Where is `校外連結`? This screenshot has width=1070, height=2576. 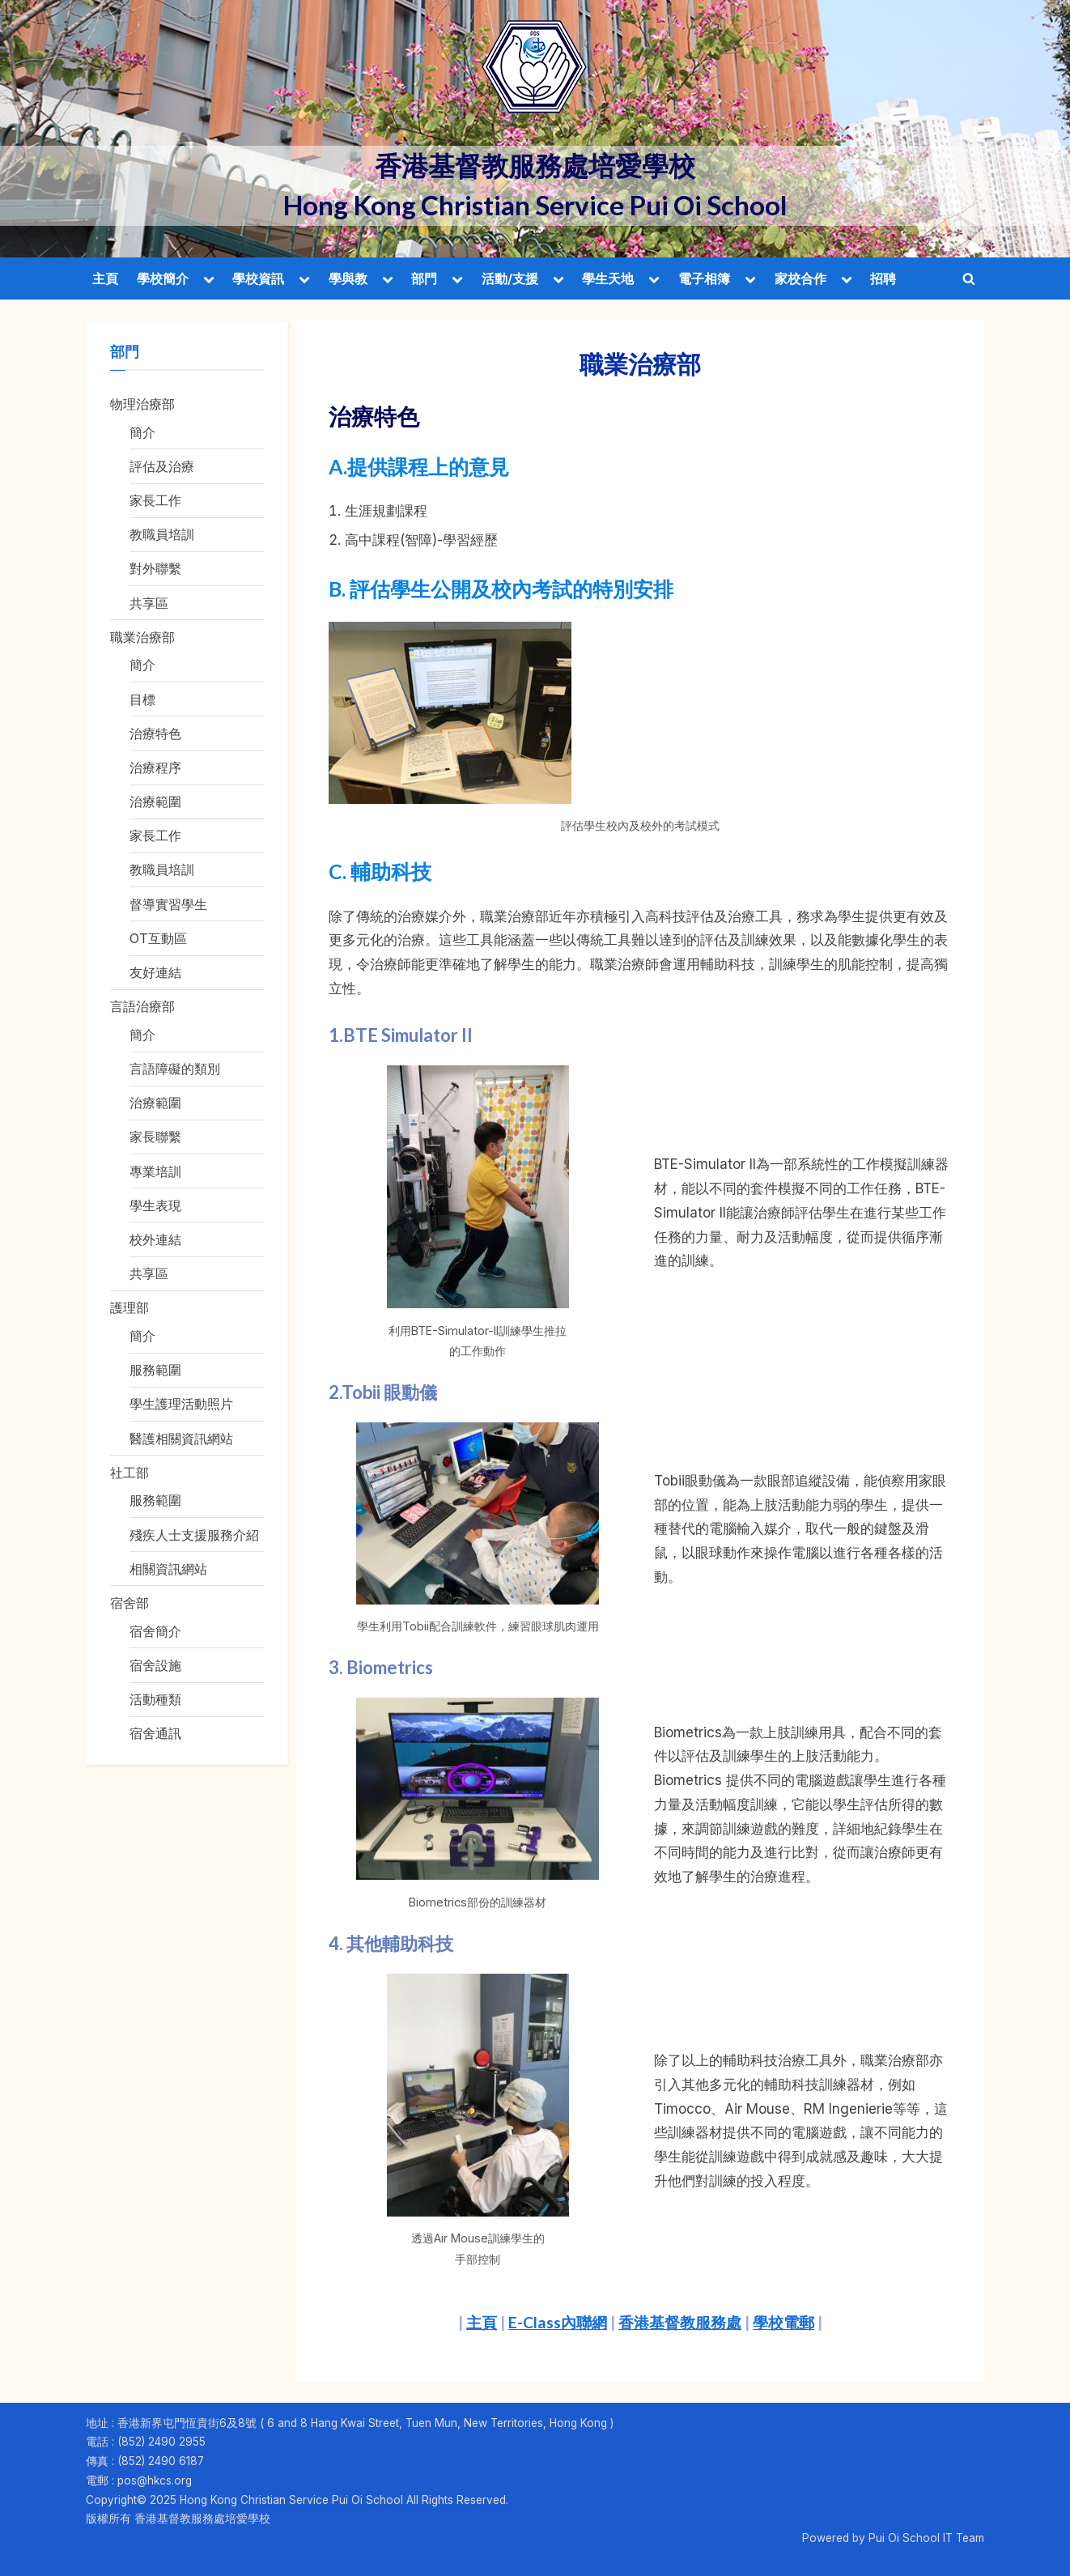
校外連結 is located at coordinates (155, 1239).